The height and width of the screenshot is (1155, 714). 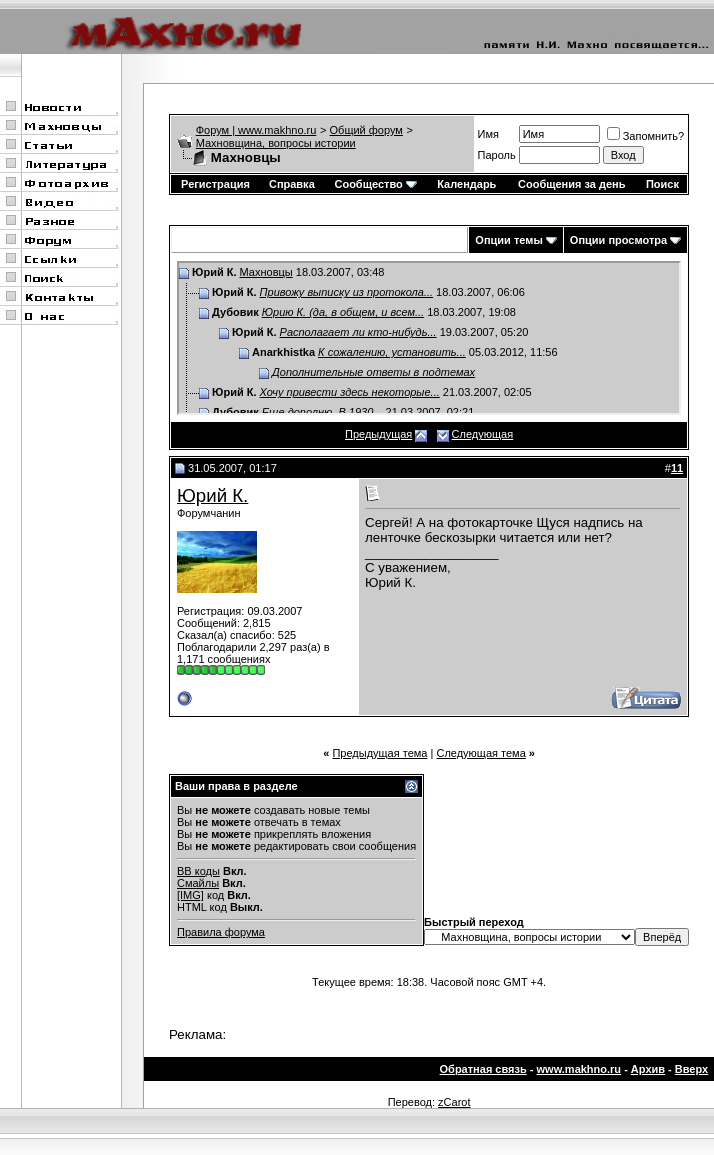 I want to click on Предыдущая тема, so click(x=379, y=753).